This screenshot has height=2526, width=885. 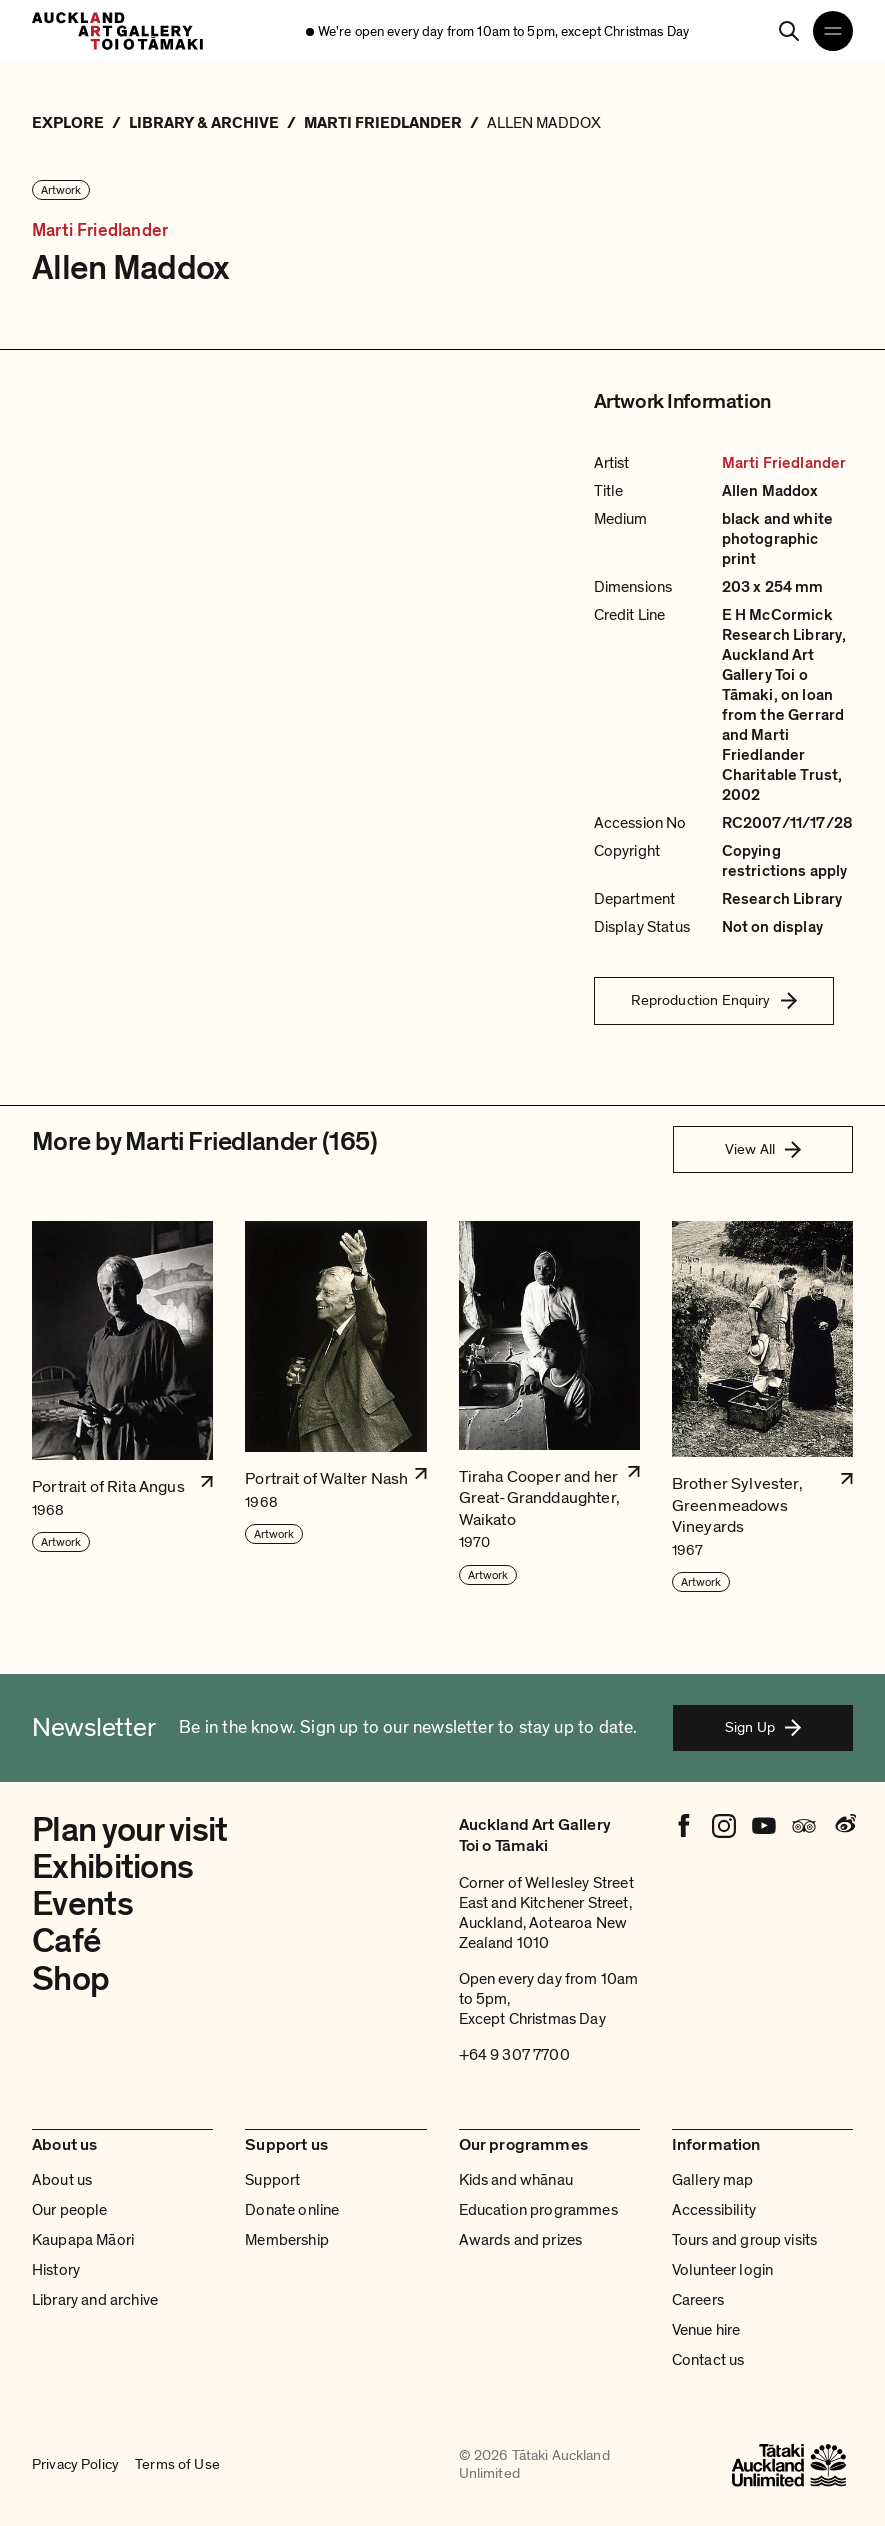 I want to click on Education programmes, so click(x=538, y=2210).